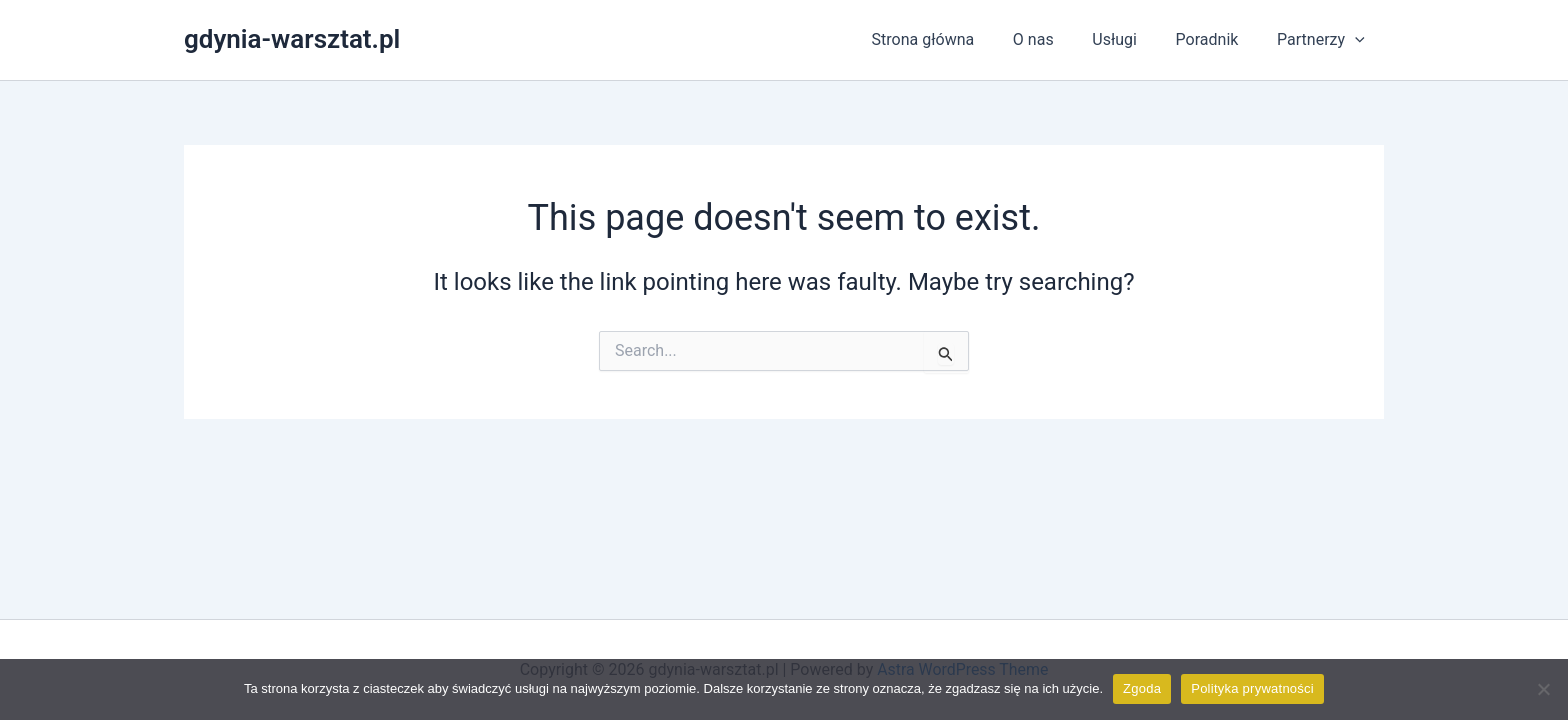 This screenshot has width=1568, height=720. I want to click on Partnerzy, so click(1324, 40).